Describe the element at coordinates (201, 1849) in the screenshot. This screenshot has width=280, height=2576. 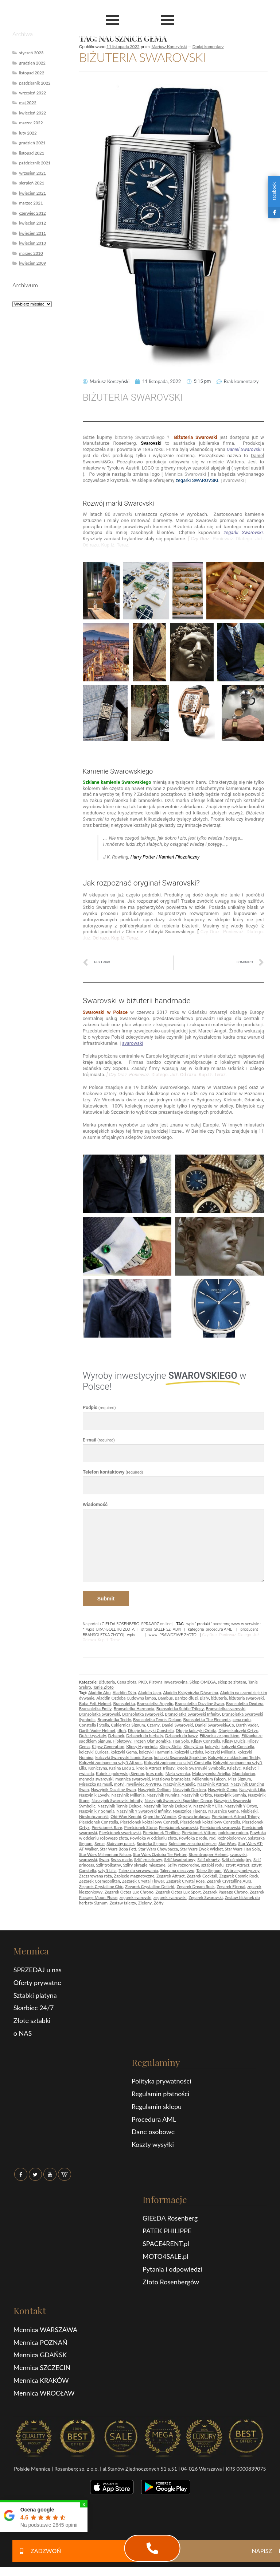
I see `Star Wars Ewok Wicket` at that location.